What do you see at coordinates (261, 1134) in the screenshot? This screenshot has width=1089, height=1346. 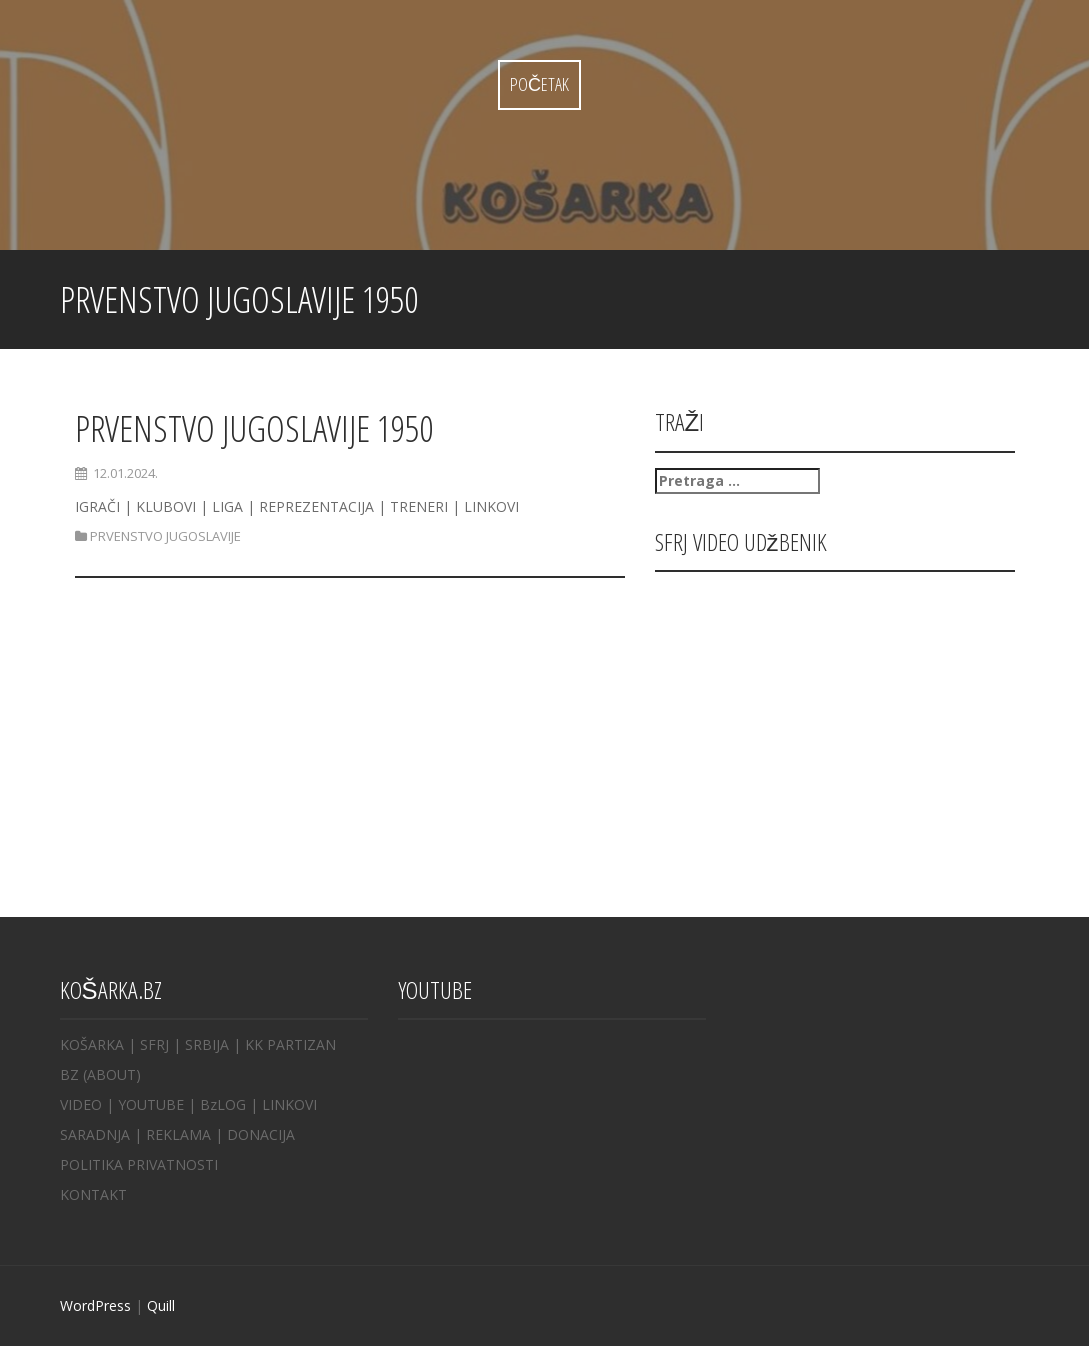 I see `DONACIJA` at bounding box center [261, 1134].